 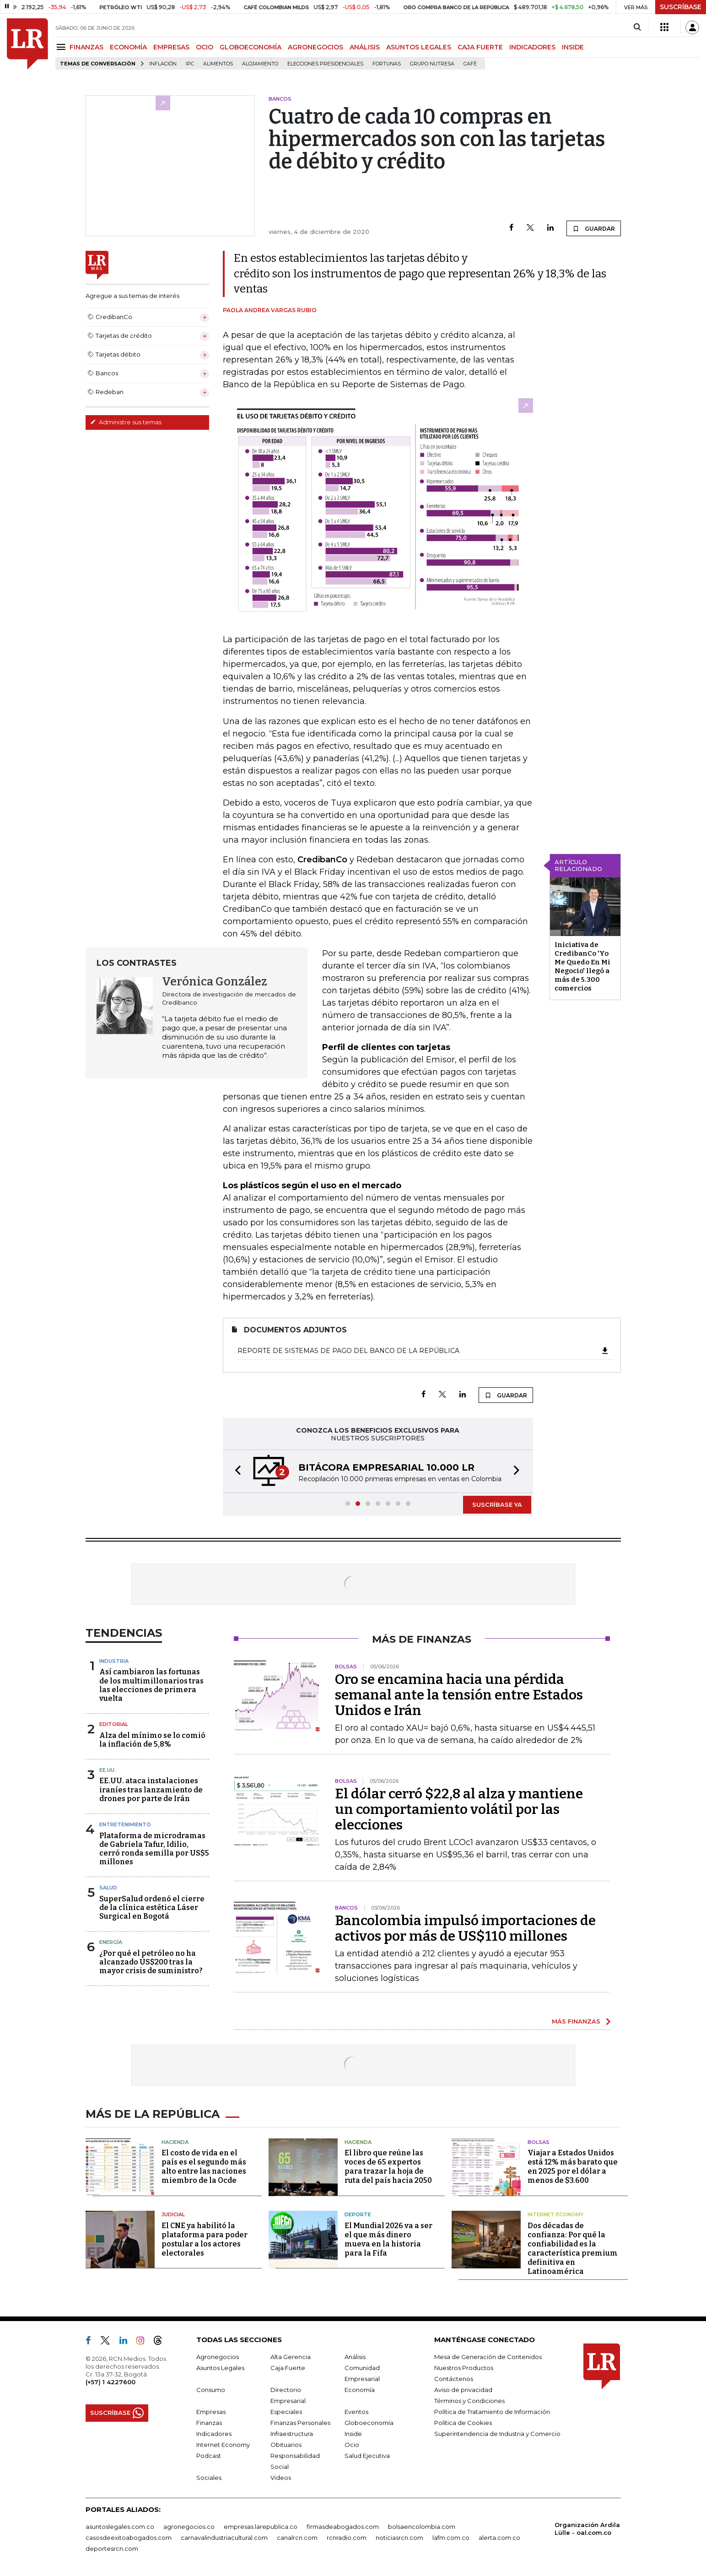 What do you see at coordinates (208, 2455) in the screenshot?
I see `Podcast` at bounding box center [208, 2455].